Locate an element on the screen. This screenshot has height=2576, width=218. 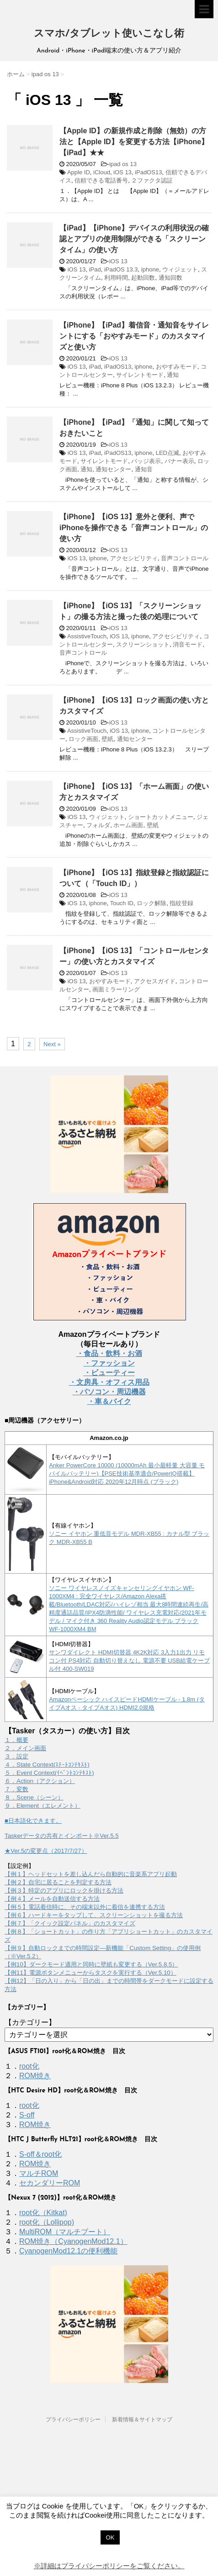
ROM焼き is located at coordinates (35, 2076).